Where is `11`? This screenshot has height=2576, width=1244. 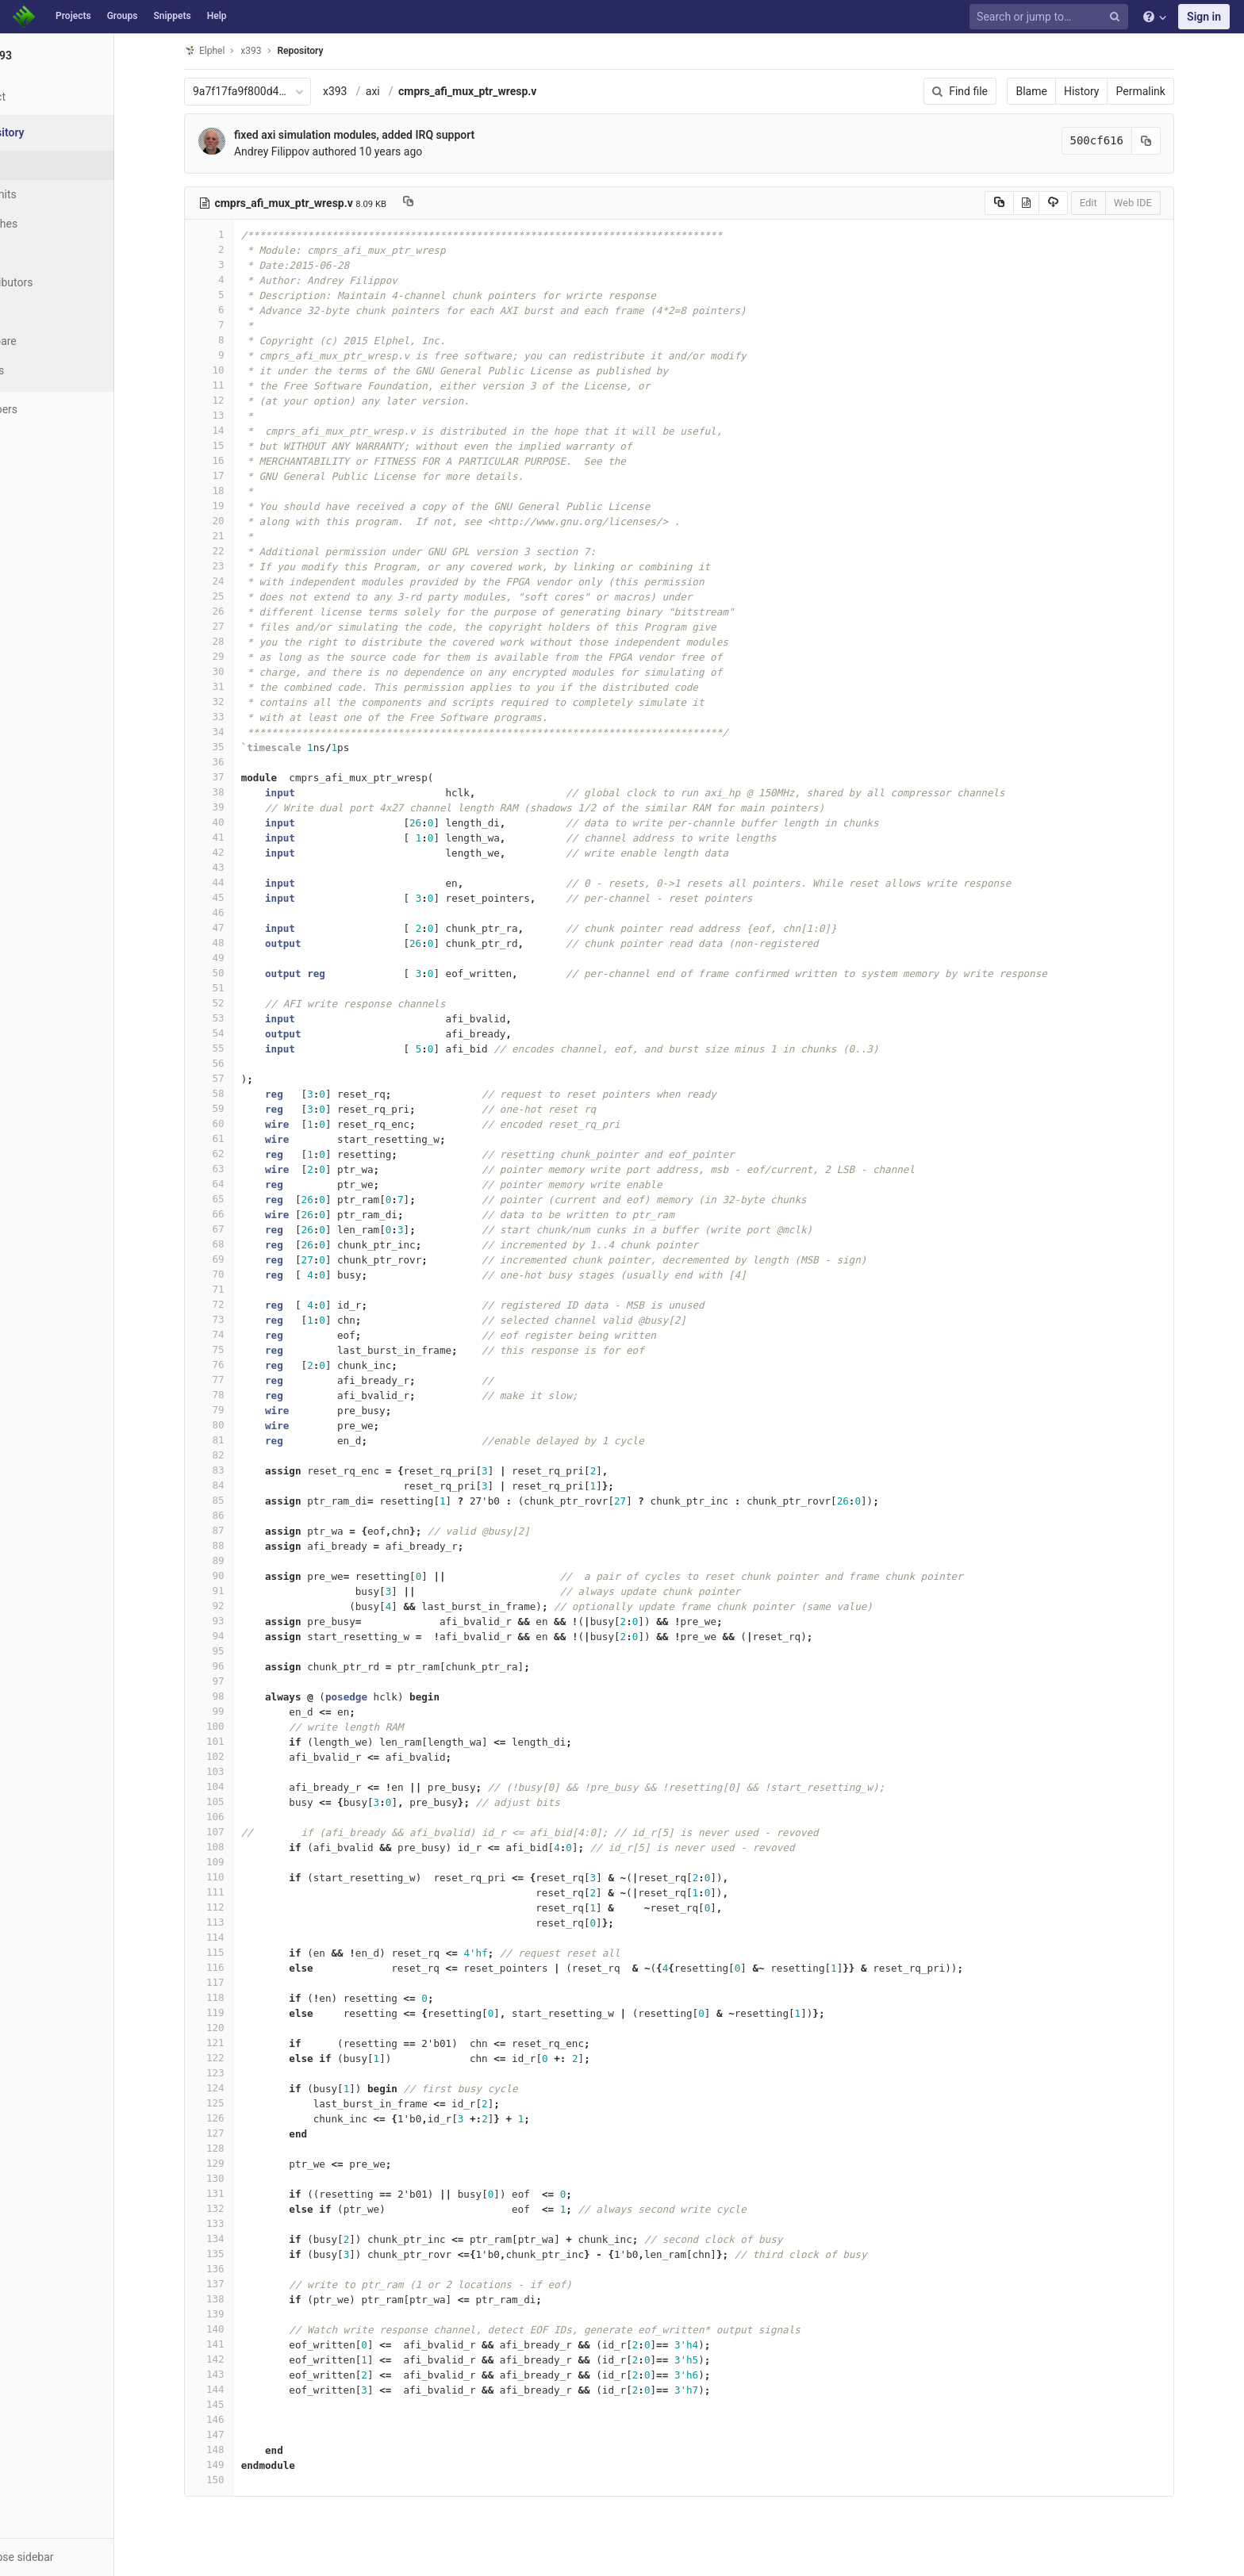
11 is located at coordinates (239, 385).